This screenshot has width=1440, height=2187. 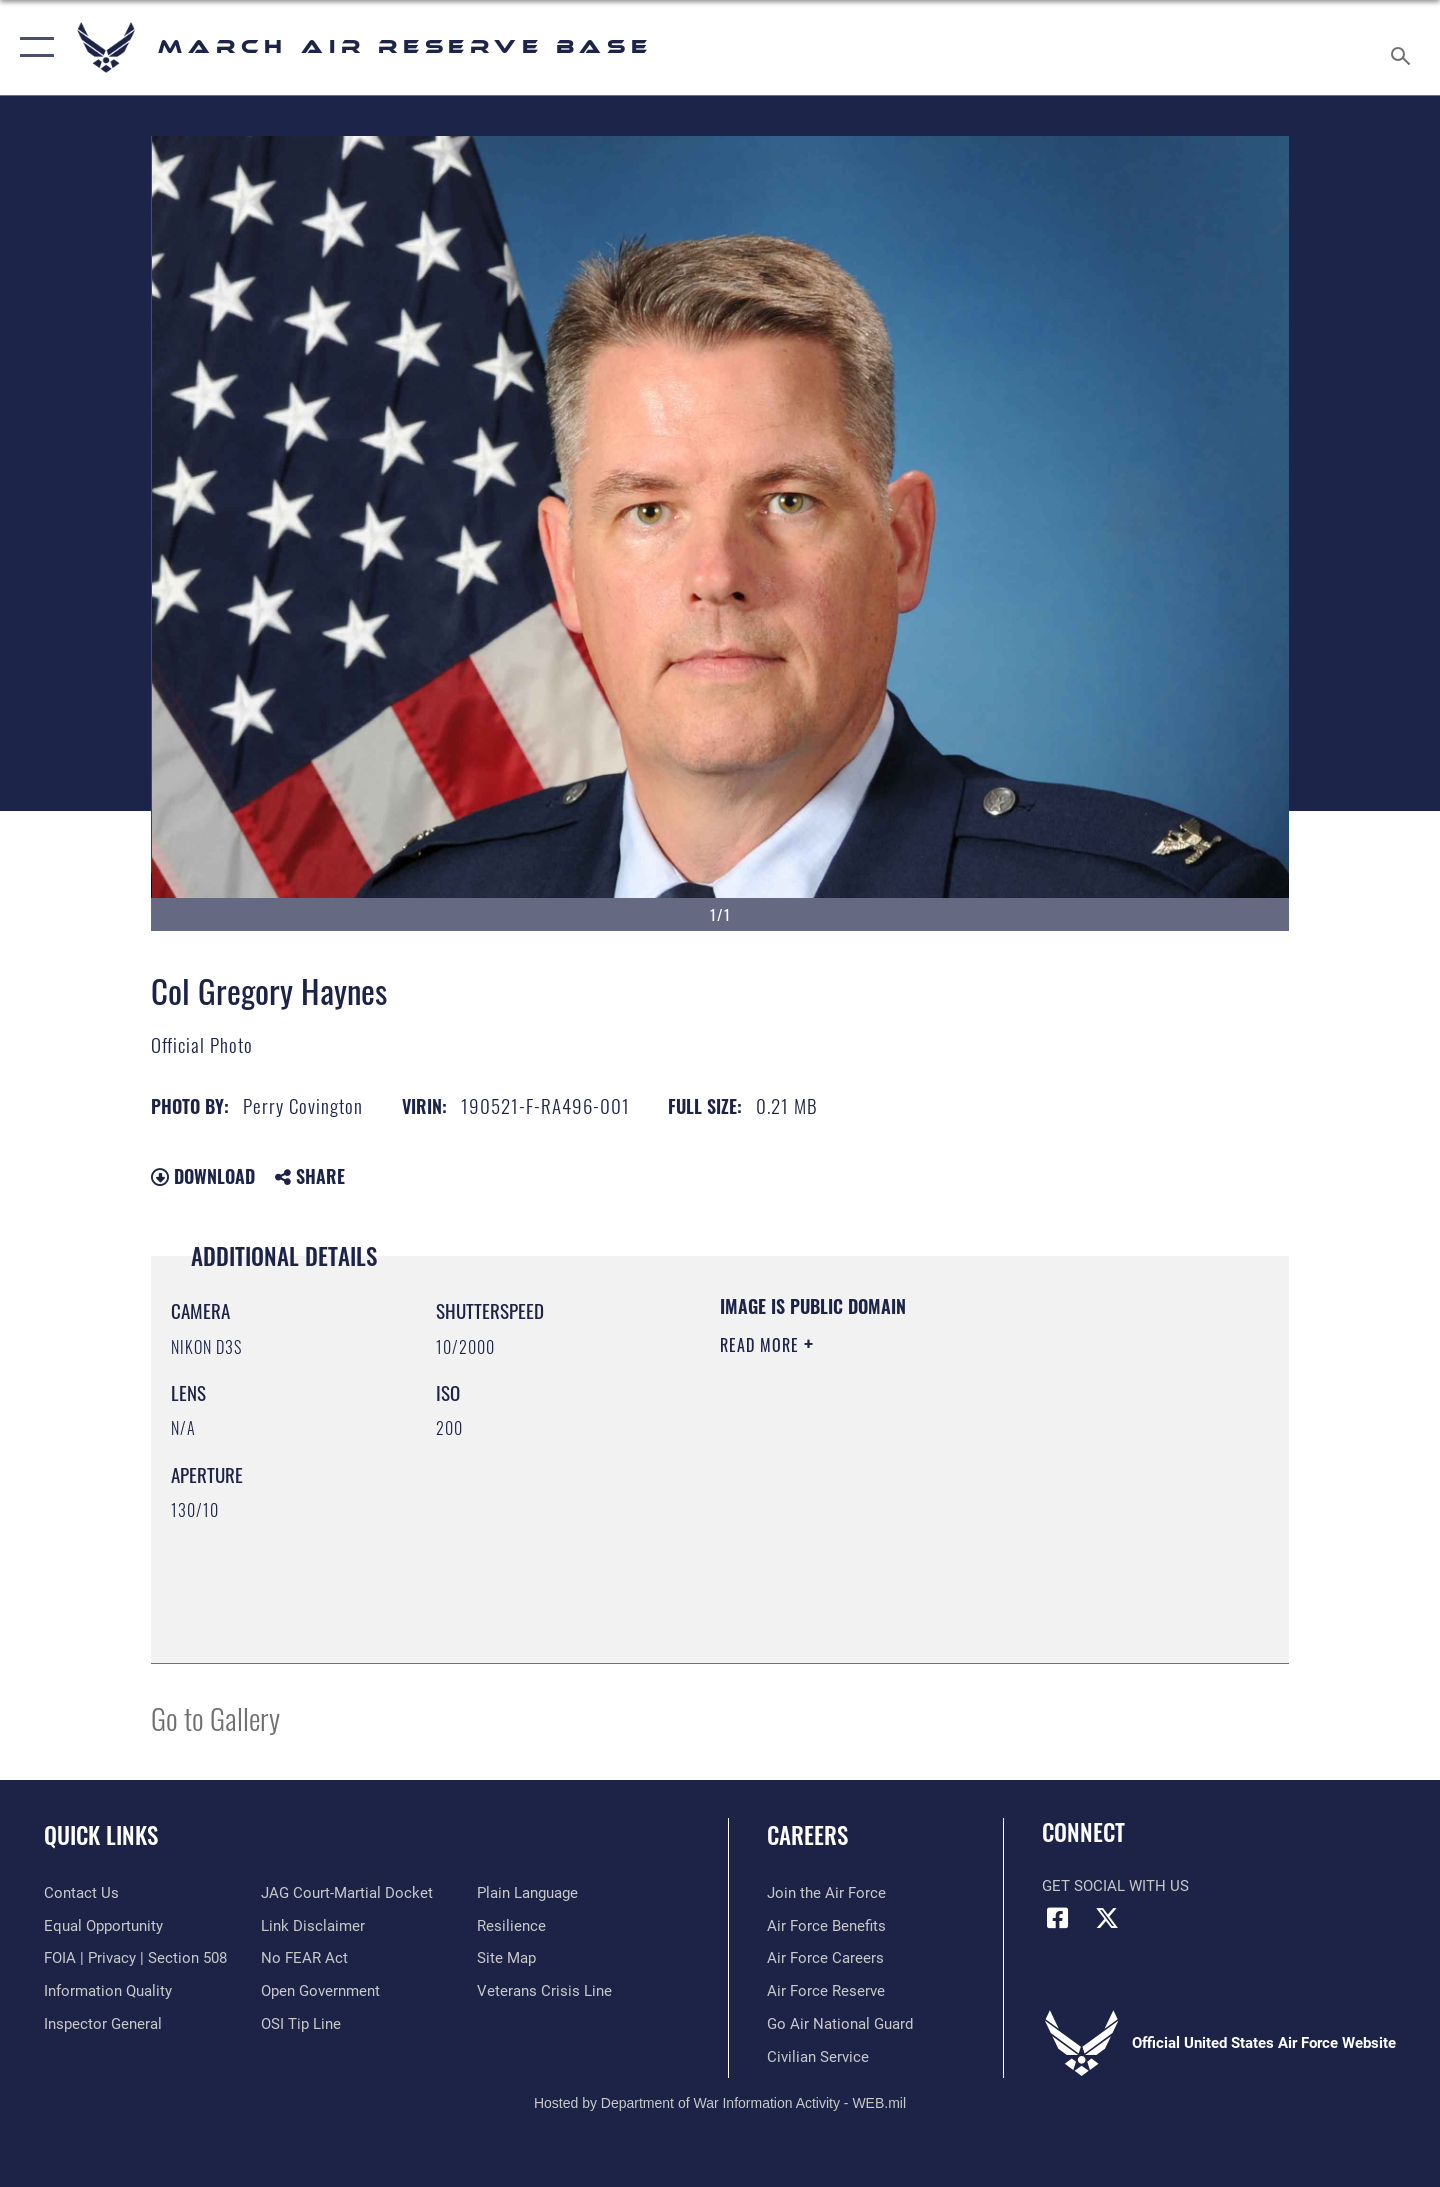 What do you see at coordinates (103, 2024) in the screenshot?
I see `[Link to the Air Force Inspector General website opens in a new window]` at bounding box center [103, 2024].